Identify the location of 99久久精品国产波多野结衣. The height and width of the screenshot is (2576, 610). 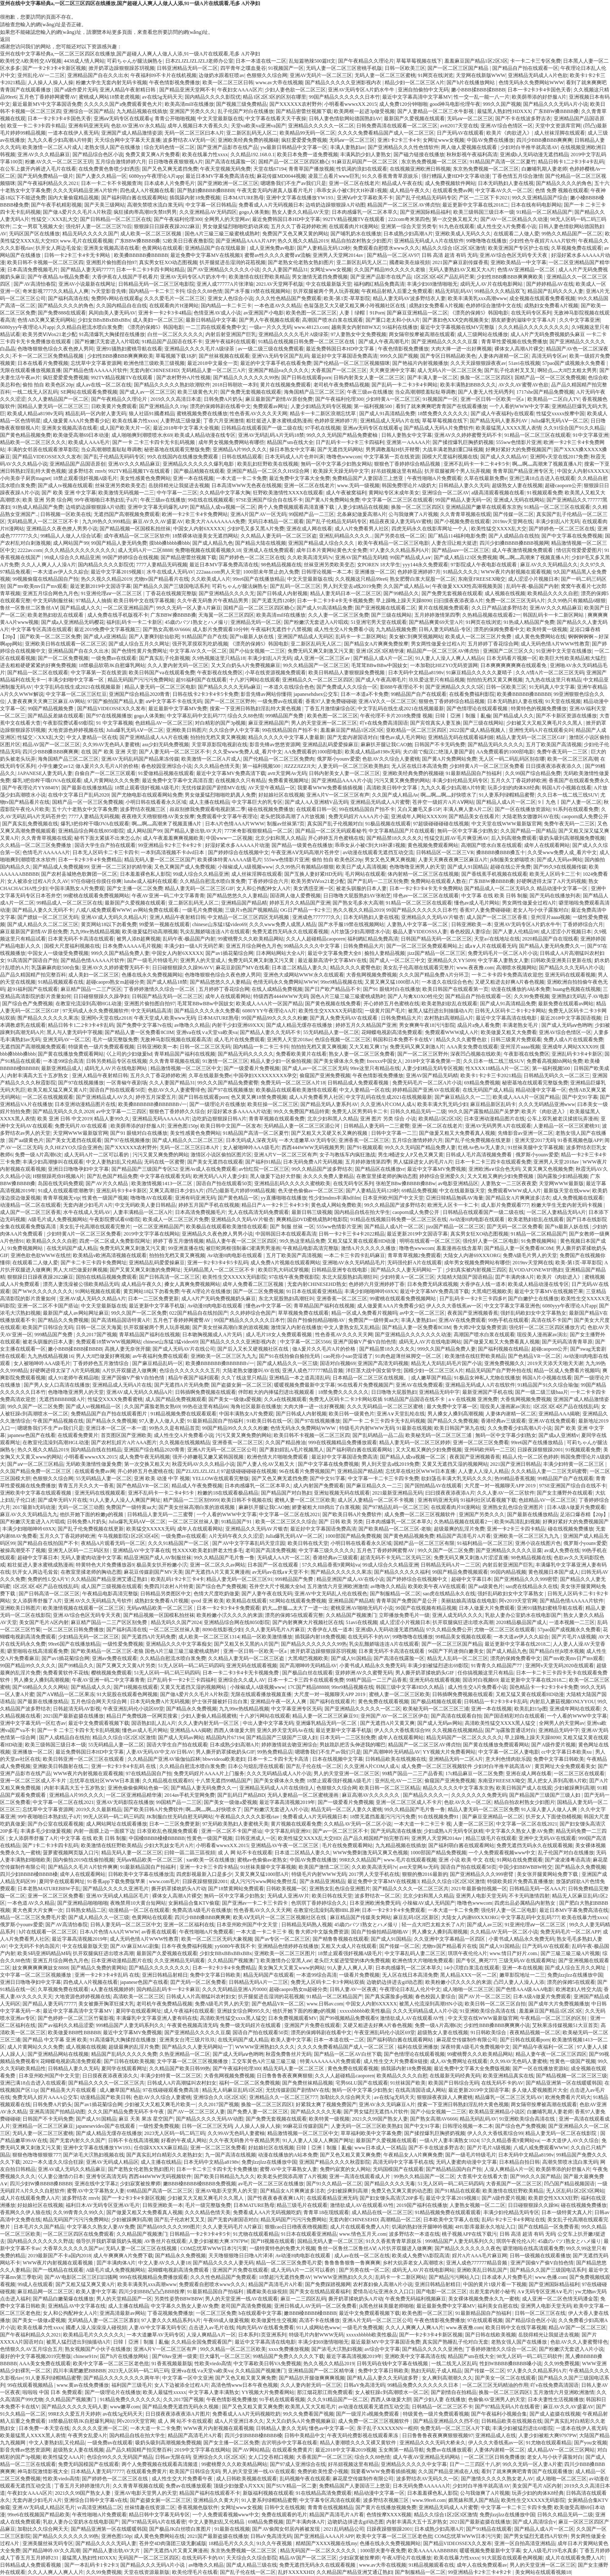
(321, 1169).